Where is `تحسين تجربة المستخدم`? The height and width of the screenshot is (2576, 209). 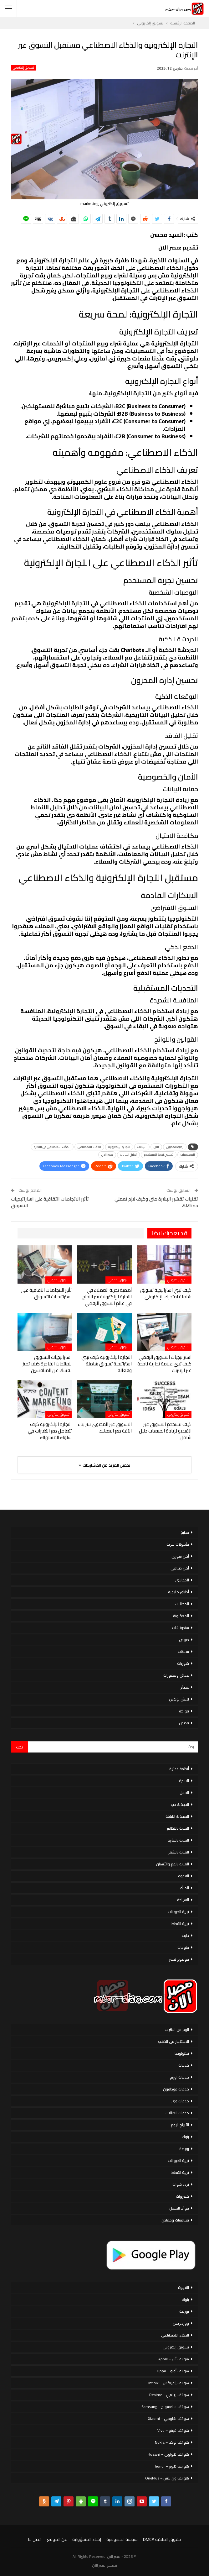
تحسين تجربة المستخدم is located at coordinates (158, 1155).